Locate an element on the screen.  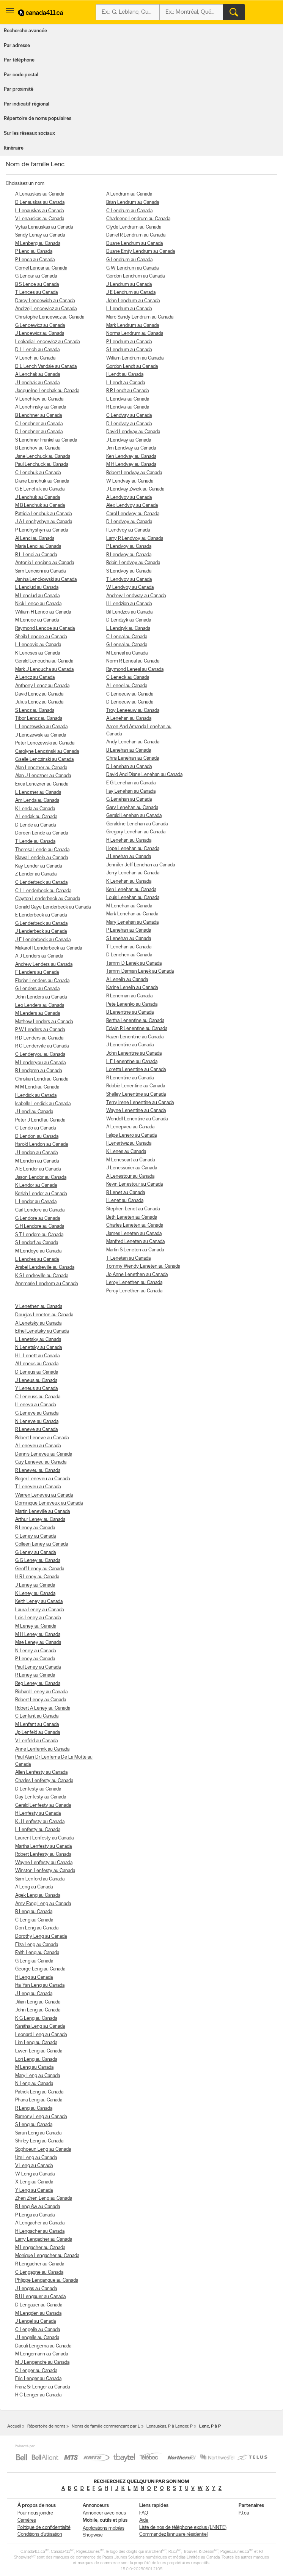
N Leng au Canada is located at coordinates (34, 2083).